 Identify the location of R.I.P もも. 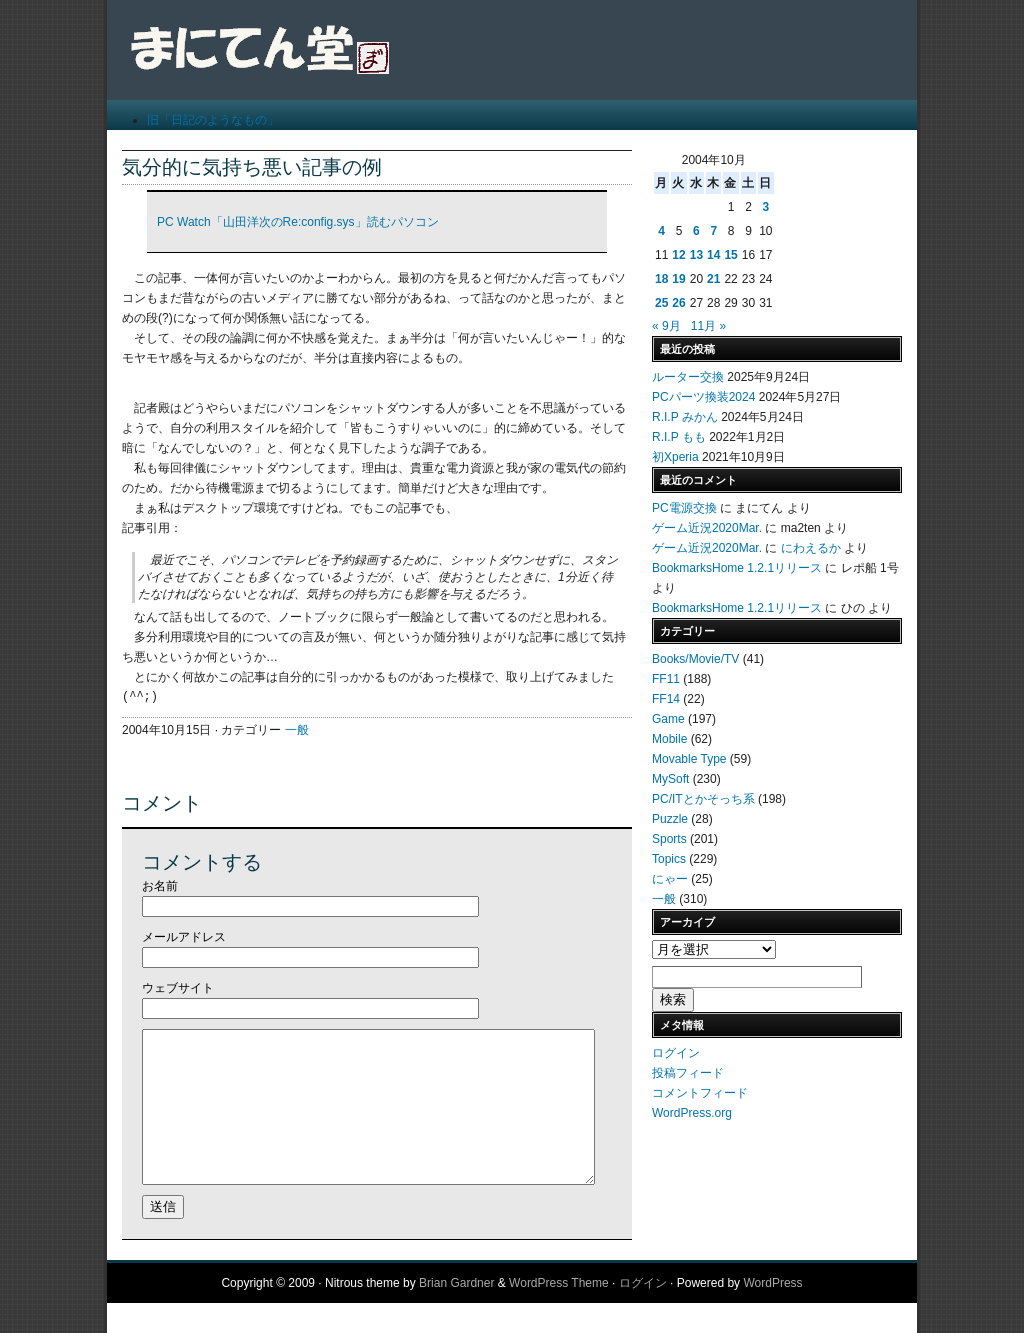
(679, 437).